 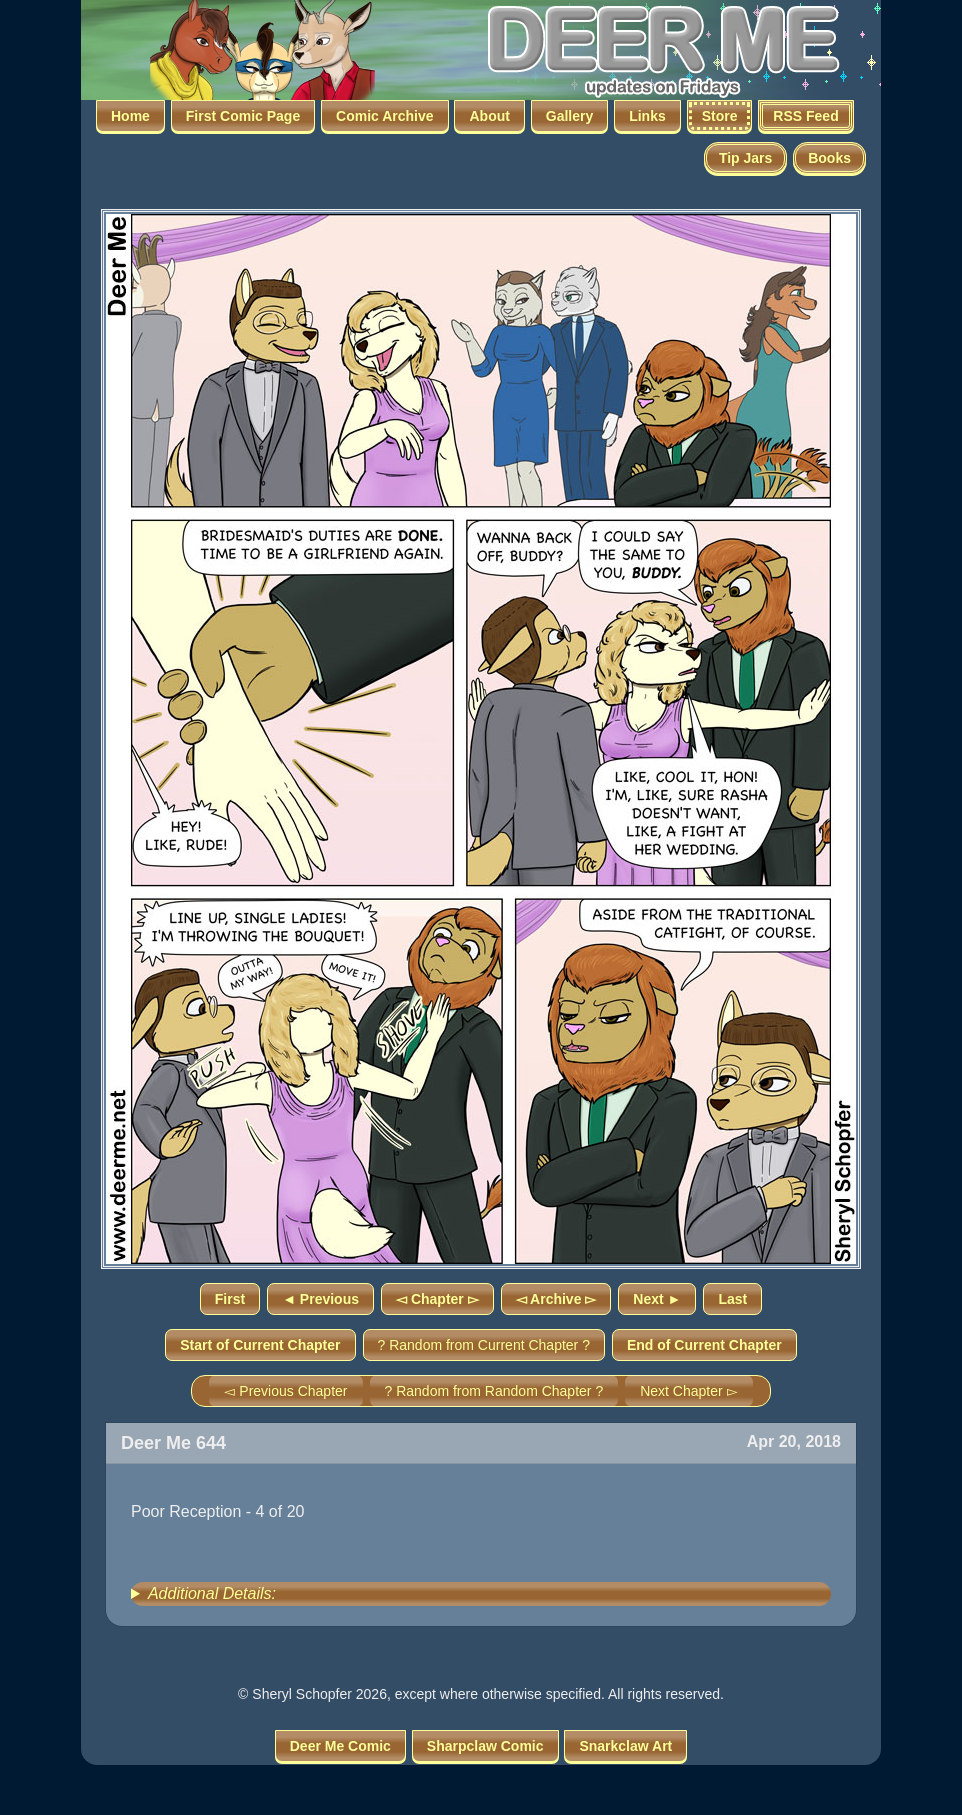 I want to click on First, so click(x=230, y=1299).